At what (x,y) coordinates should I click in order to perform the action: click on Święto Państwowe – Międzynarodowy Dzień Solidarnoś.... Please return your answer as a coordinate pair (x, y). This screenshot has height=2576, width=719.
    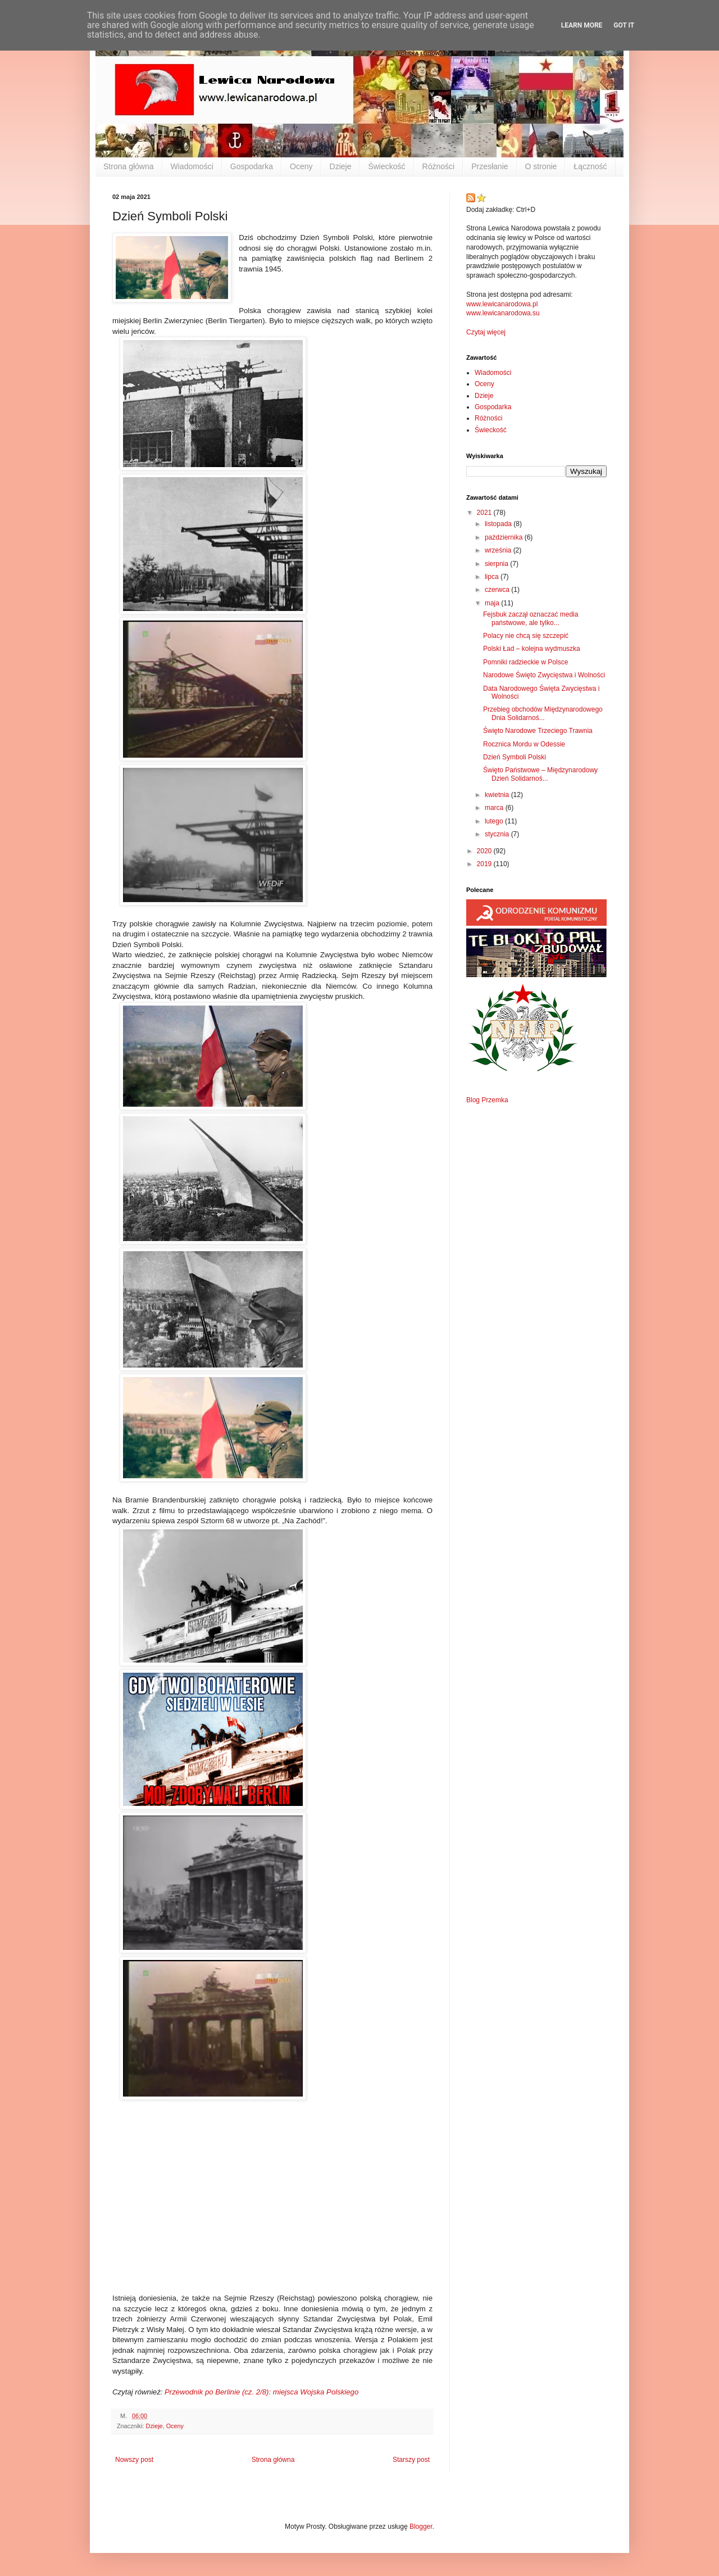
    Looking at the image, I should click on (540, 774).